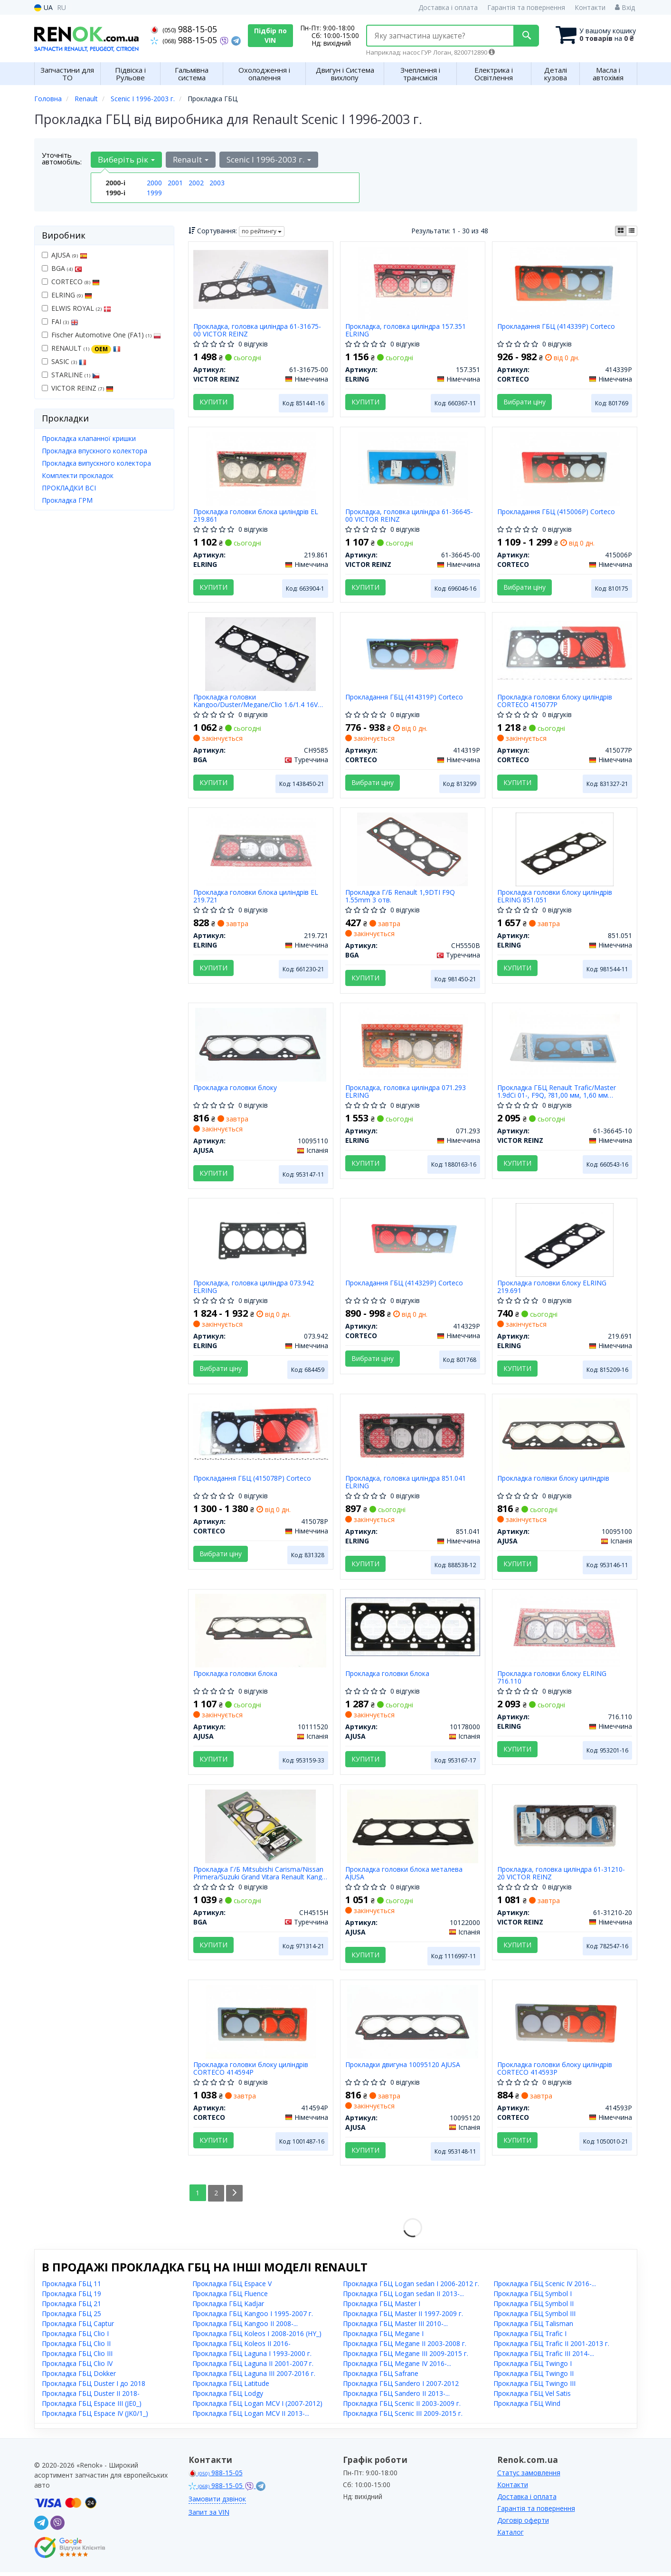 This screenshot has width=671, height=2576. What do you see at coordinates (530, 2337) in the screenshot?
I see `Прокладка ГБЦ Trafic I` at bounding box center [530, 2337].